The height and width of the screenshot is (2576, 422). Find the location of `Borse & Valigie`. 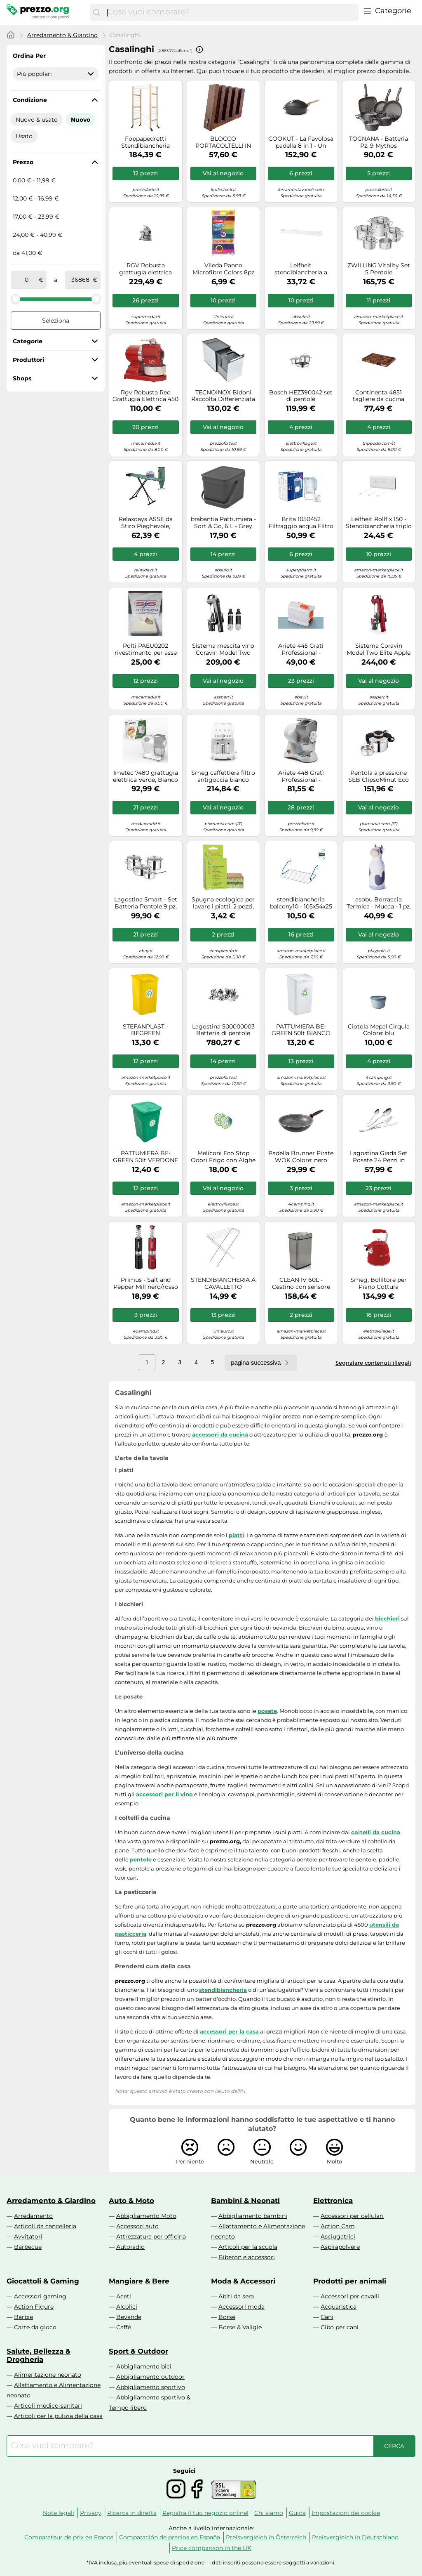

Borse & Valigie is located at coordinates (240, 2327).